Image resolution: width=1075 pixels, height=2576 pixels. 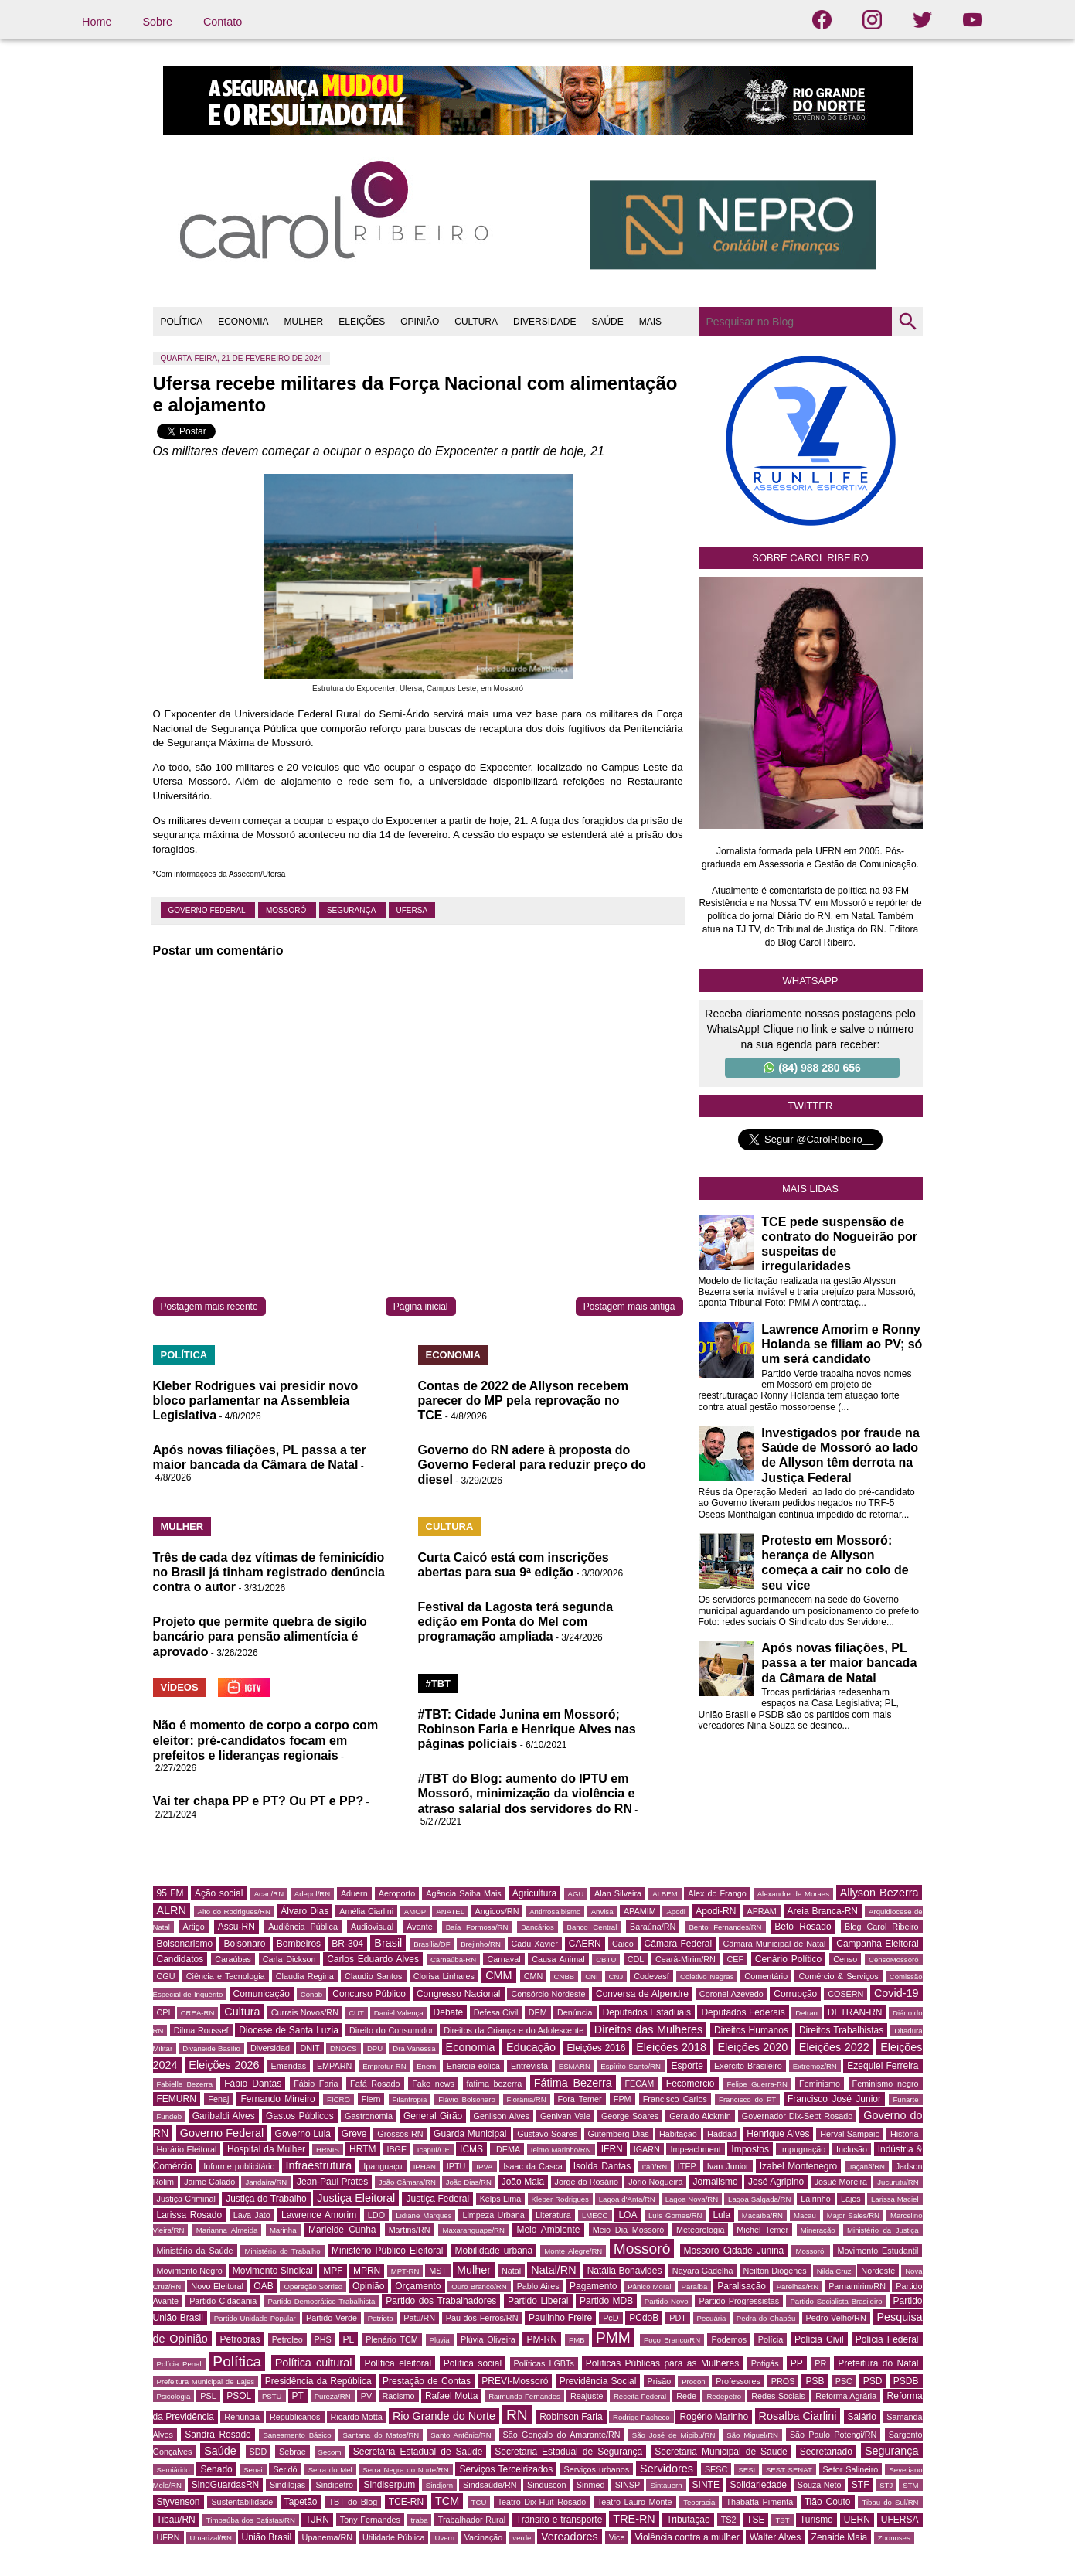 What do you see at coordinates (695, 2286) in the screenshot?
I see `Paraíba` at bounding box center [695, 2286].